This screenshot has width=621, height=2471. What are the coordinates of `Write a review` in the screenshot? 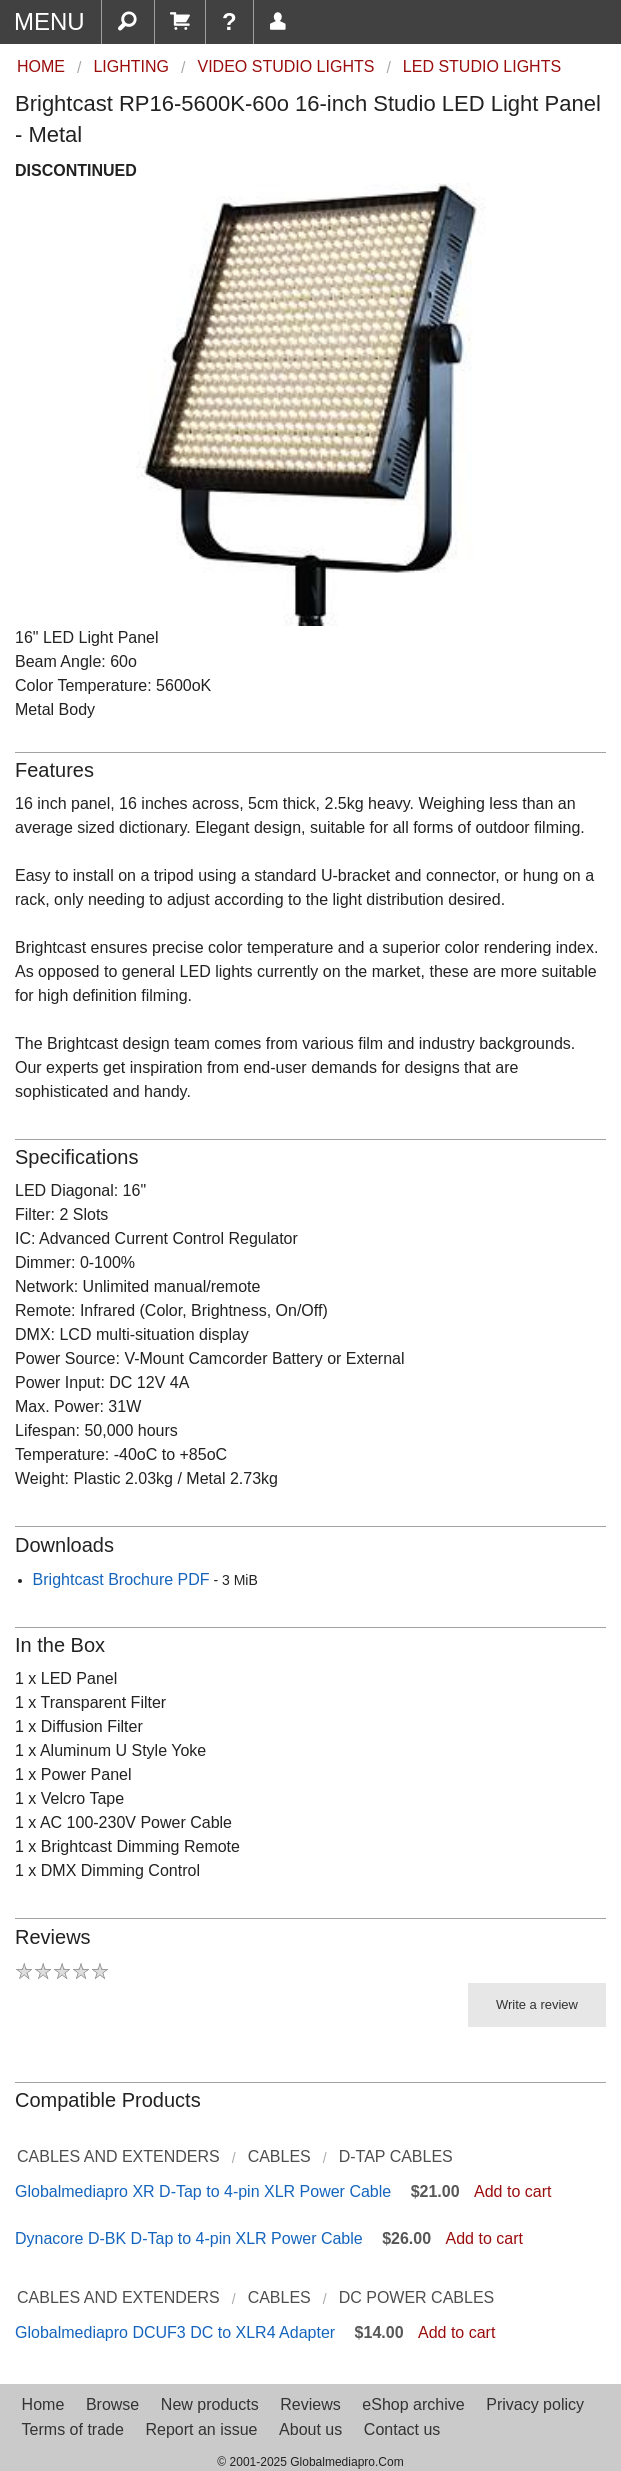 It's located at (537, 2004).